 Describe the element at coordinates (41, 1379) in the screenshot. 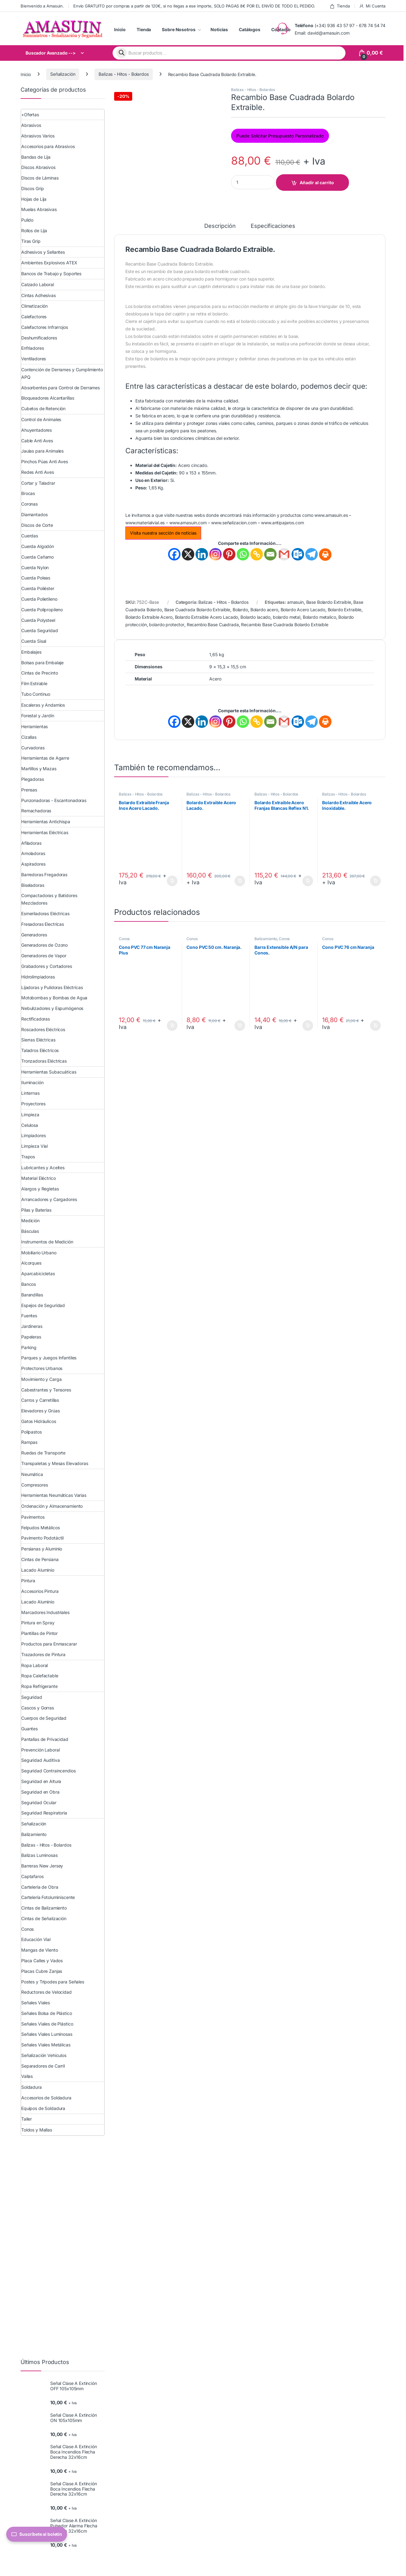

I see `Movimiento y Carga` at that location.